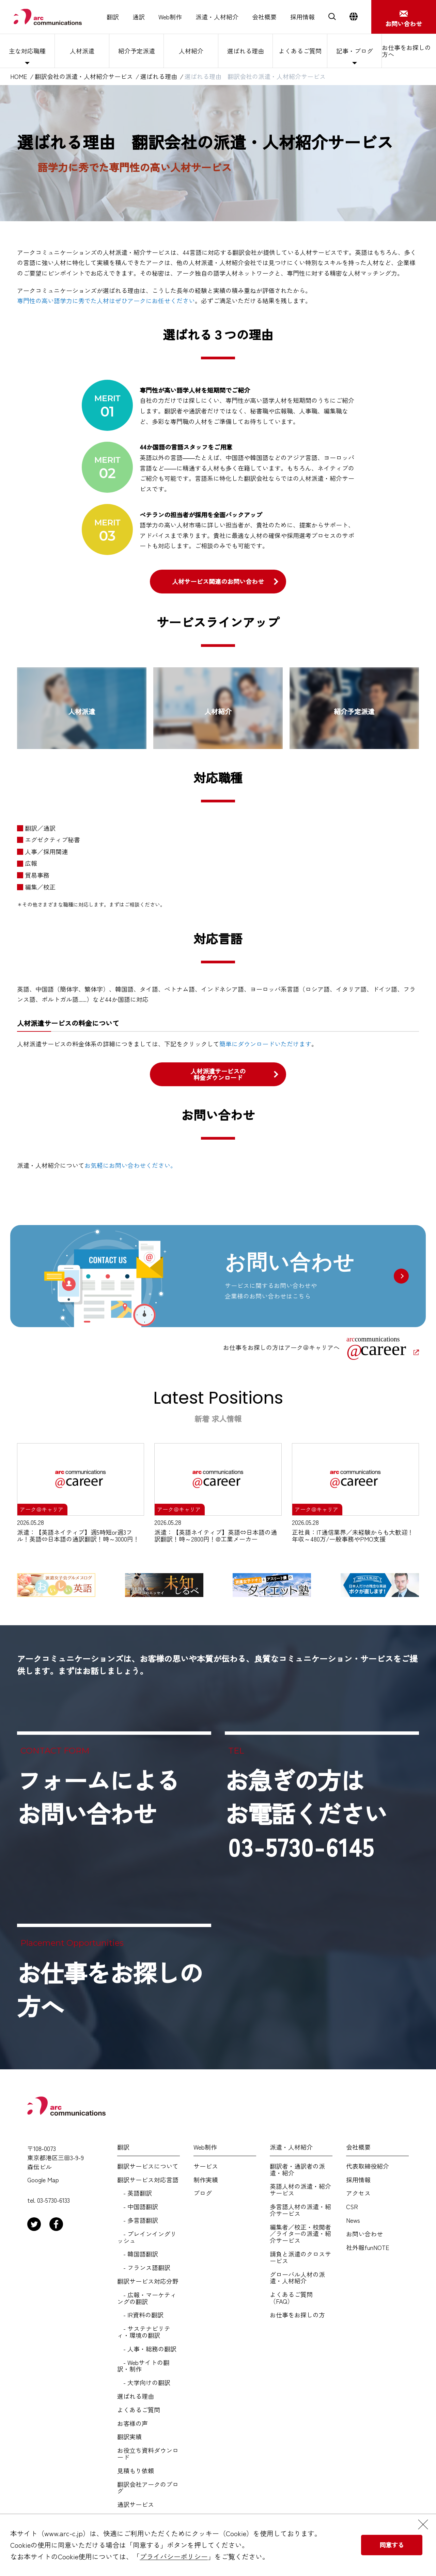 The width and height of the screenshot is (436, 2576). I want to click on - 韓国語翻訳, so click(137, 2254).